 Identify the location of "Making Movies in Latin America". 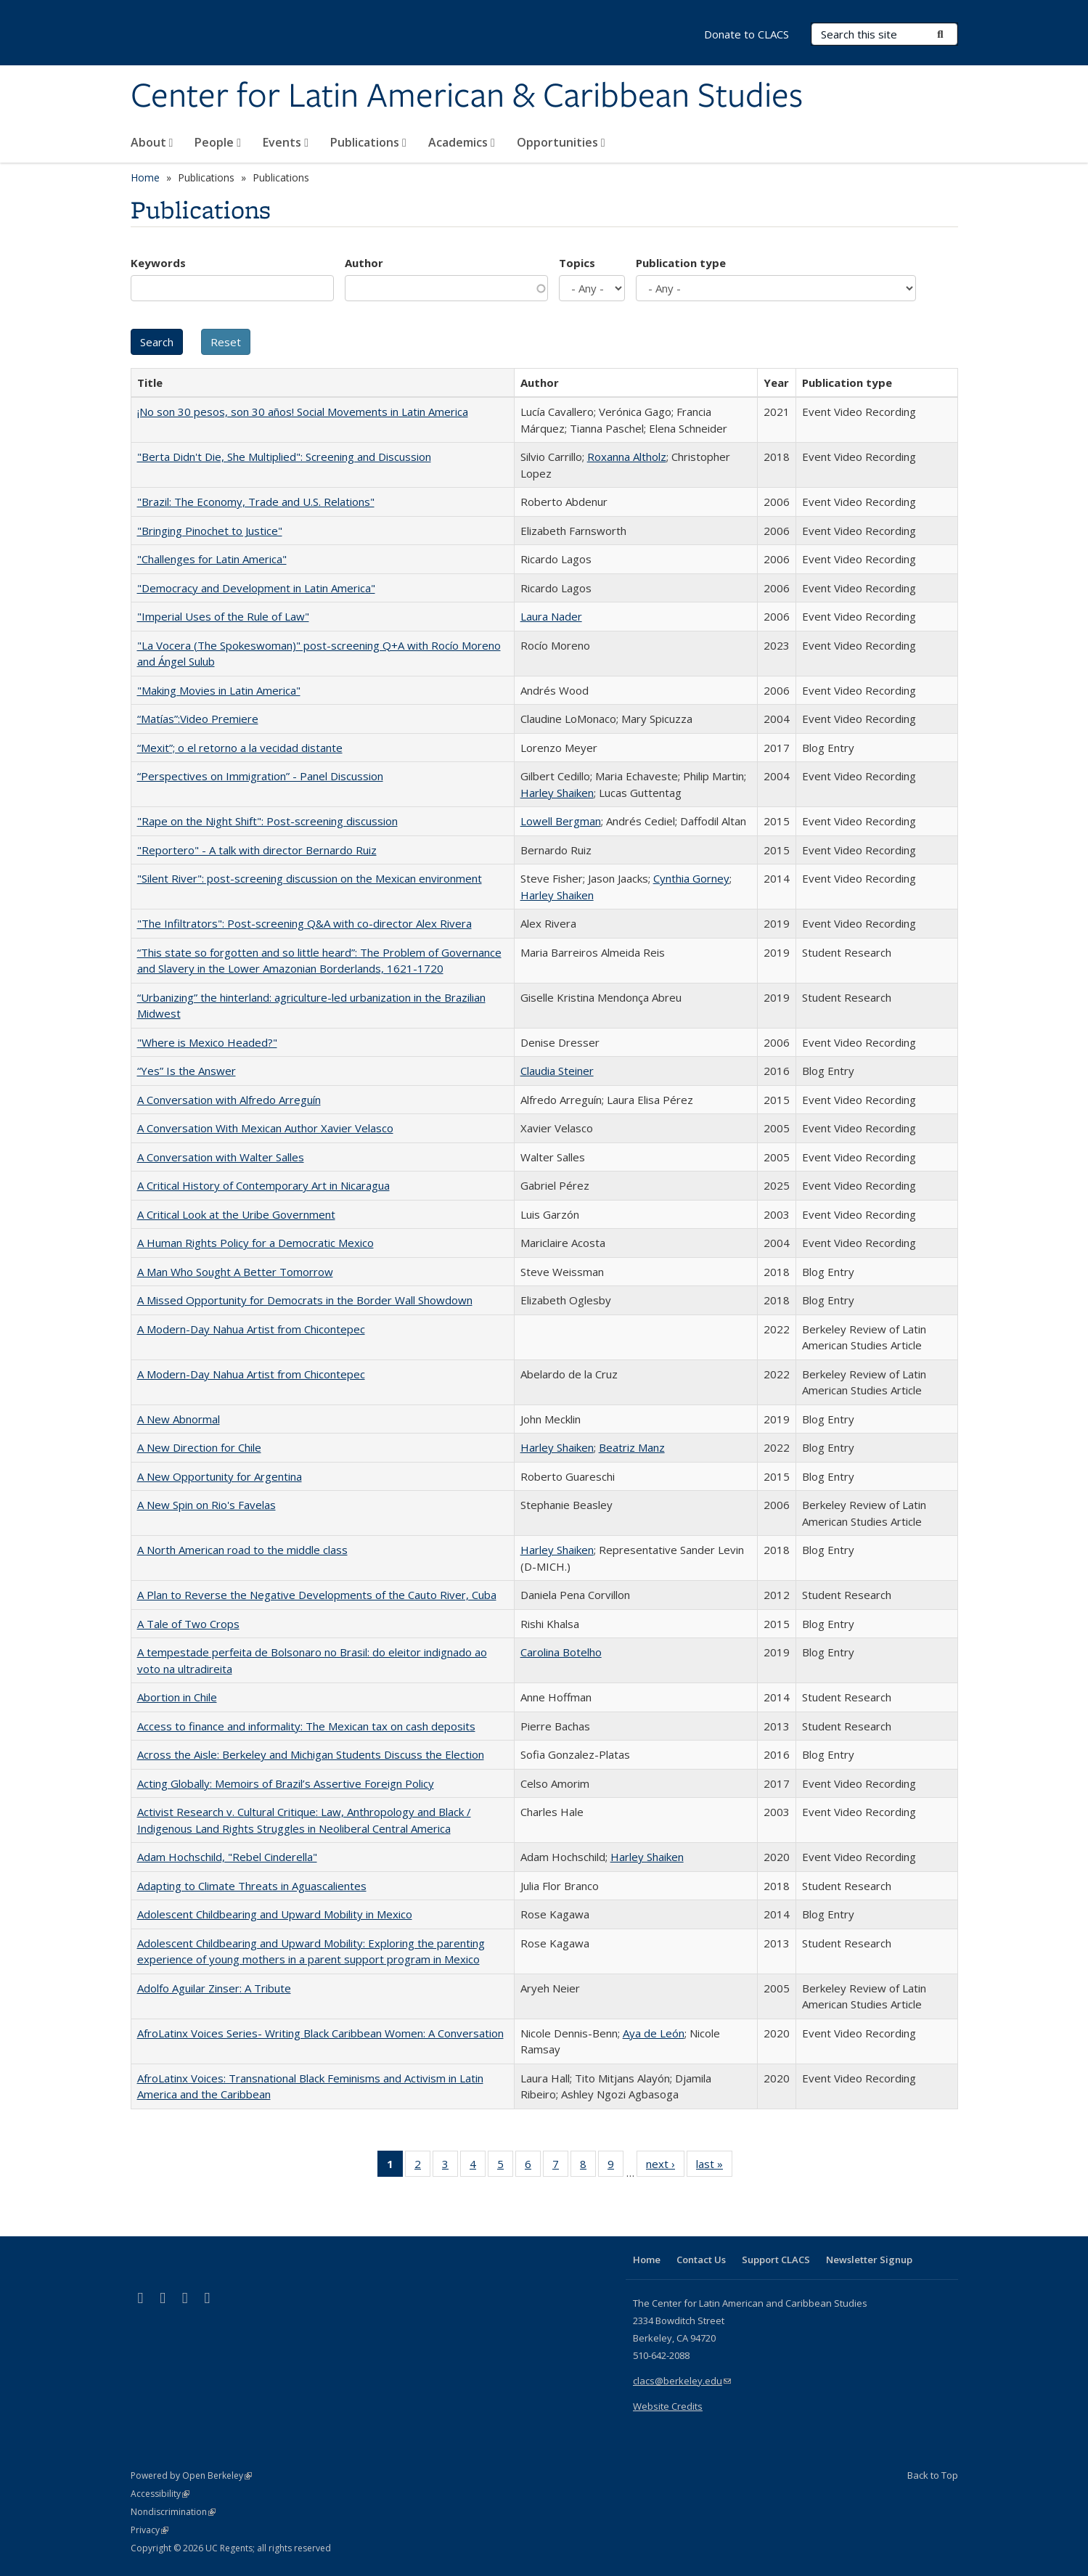
(218, 690).